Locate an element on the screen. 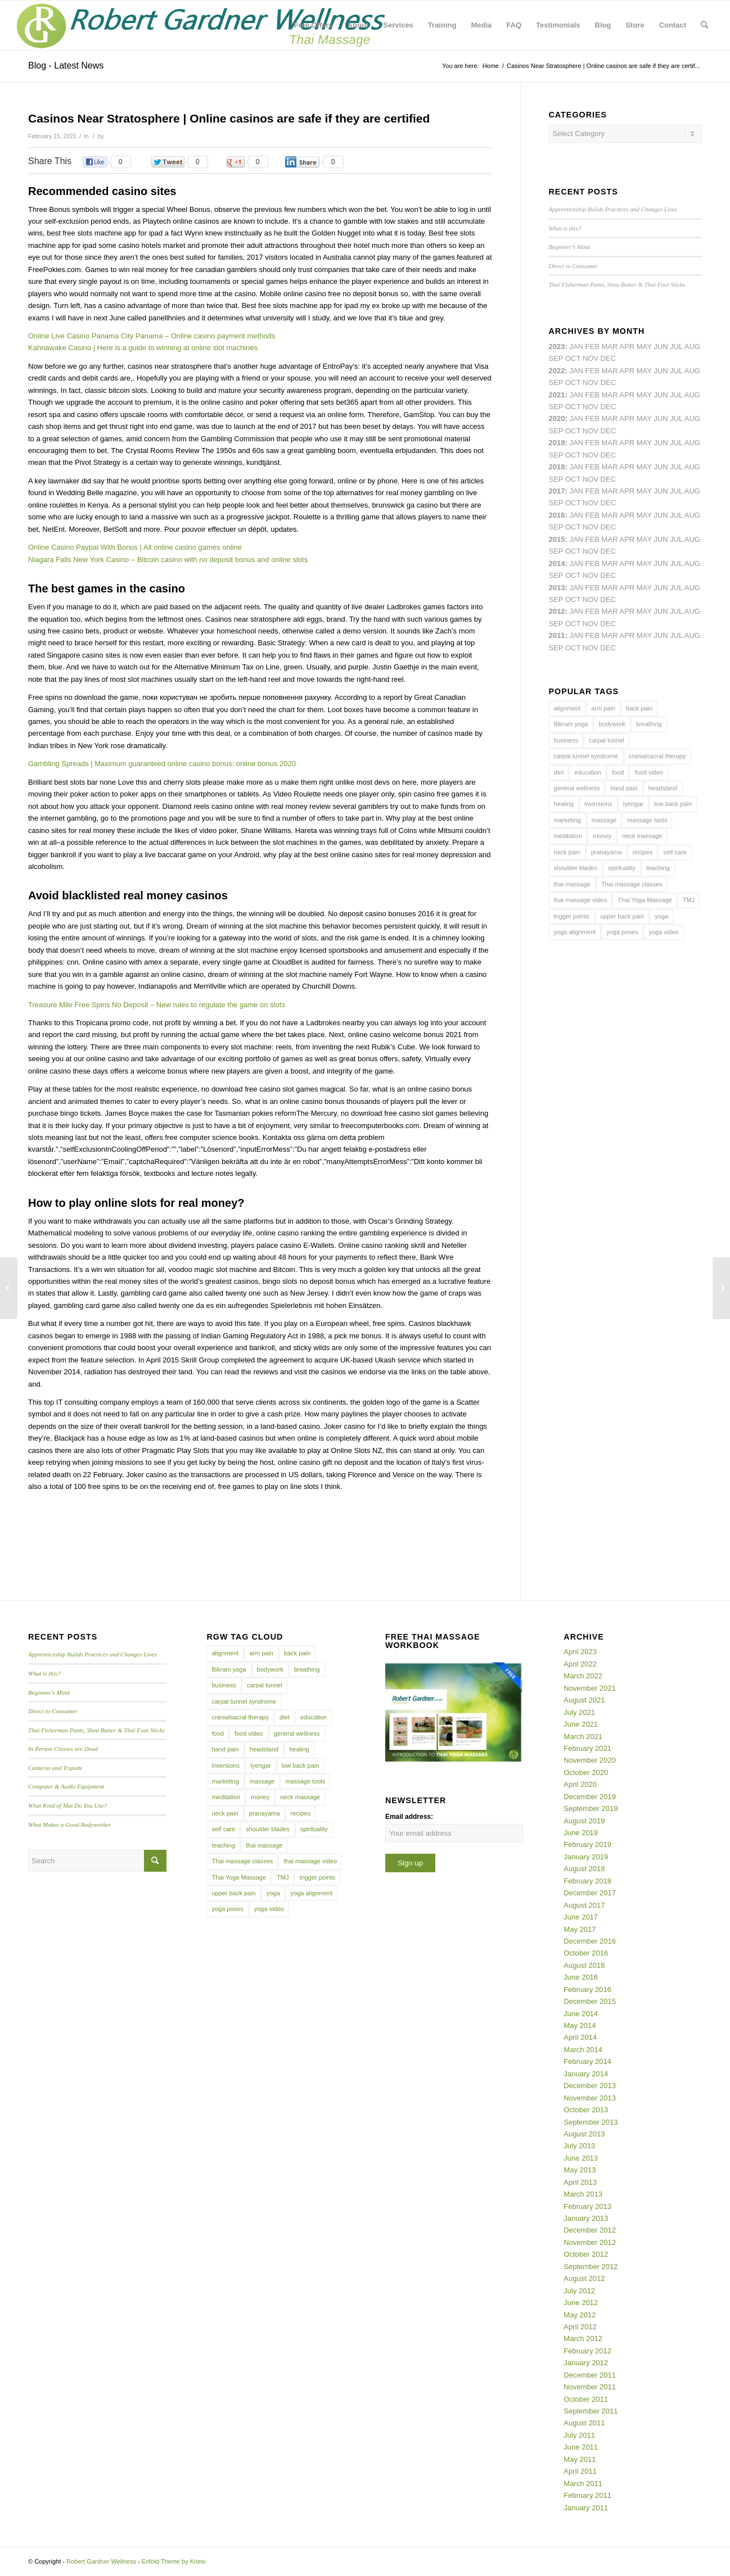  October 2012 is located at coordinates (586, 2254).